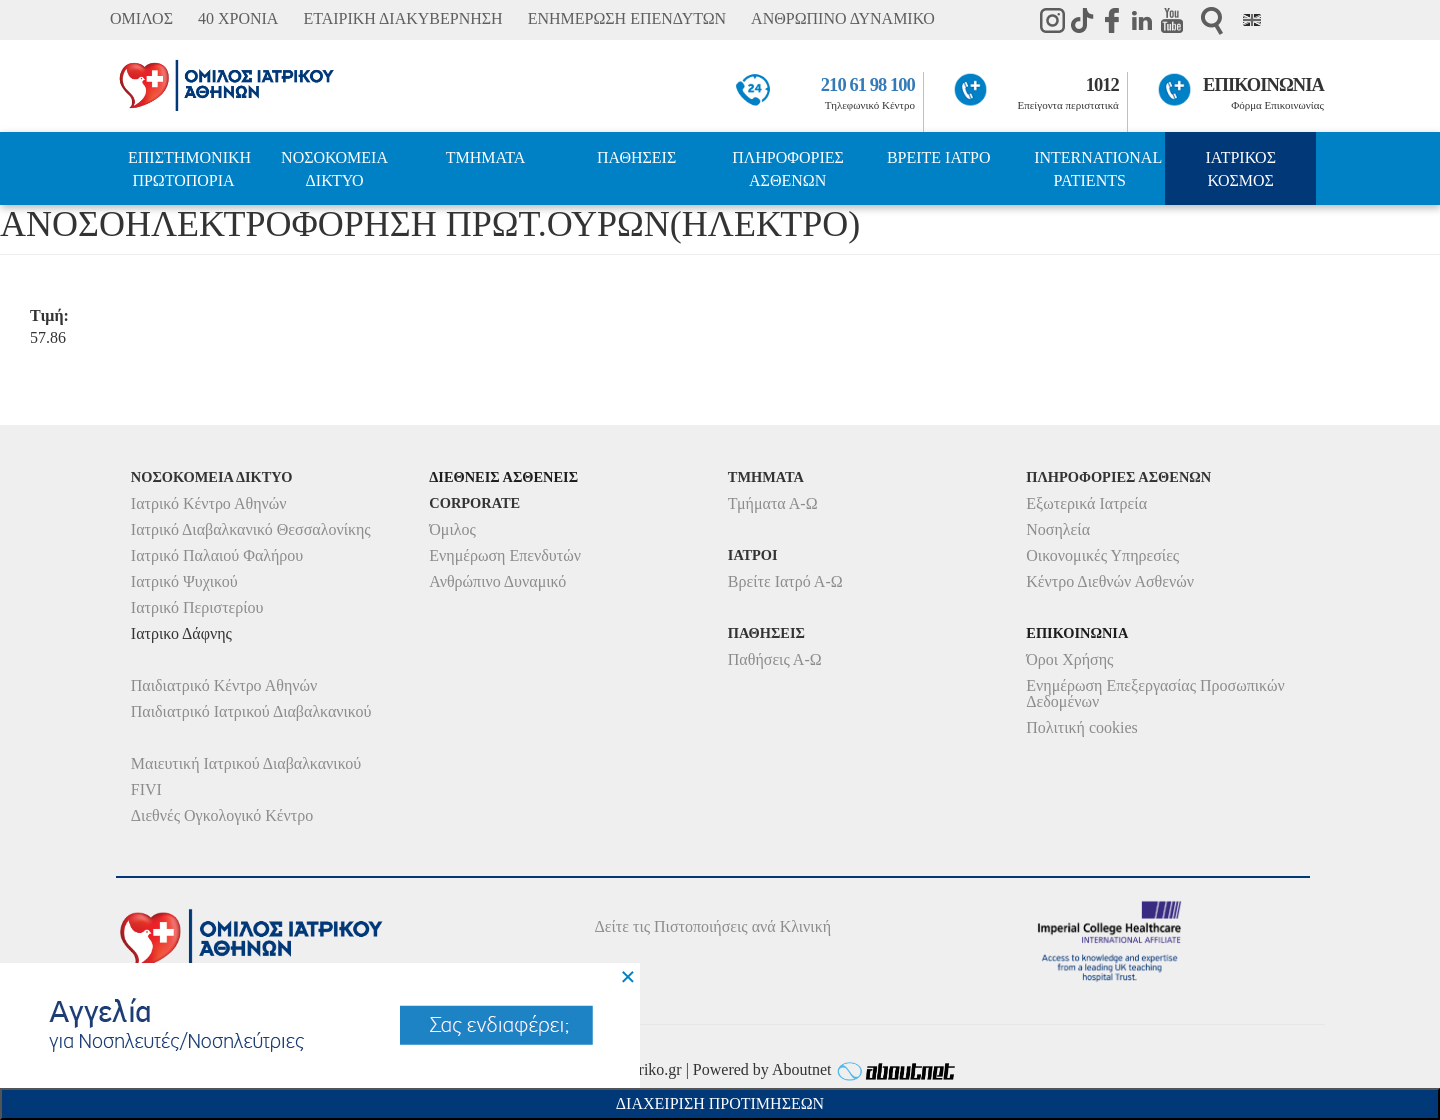 The width and height of the screenshot is (1440, 1120). What do you see at coordinates (775, 659) in the screenshot?
I see `Παθήσεις Α-Ω` at bounding box center [775, 659].